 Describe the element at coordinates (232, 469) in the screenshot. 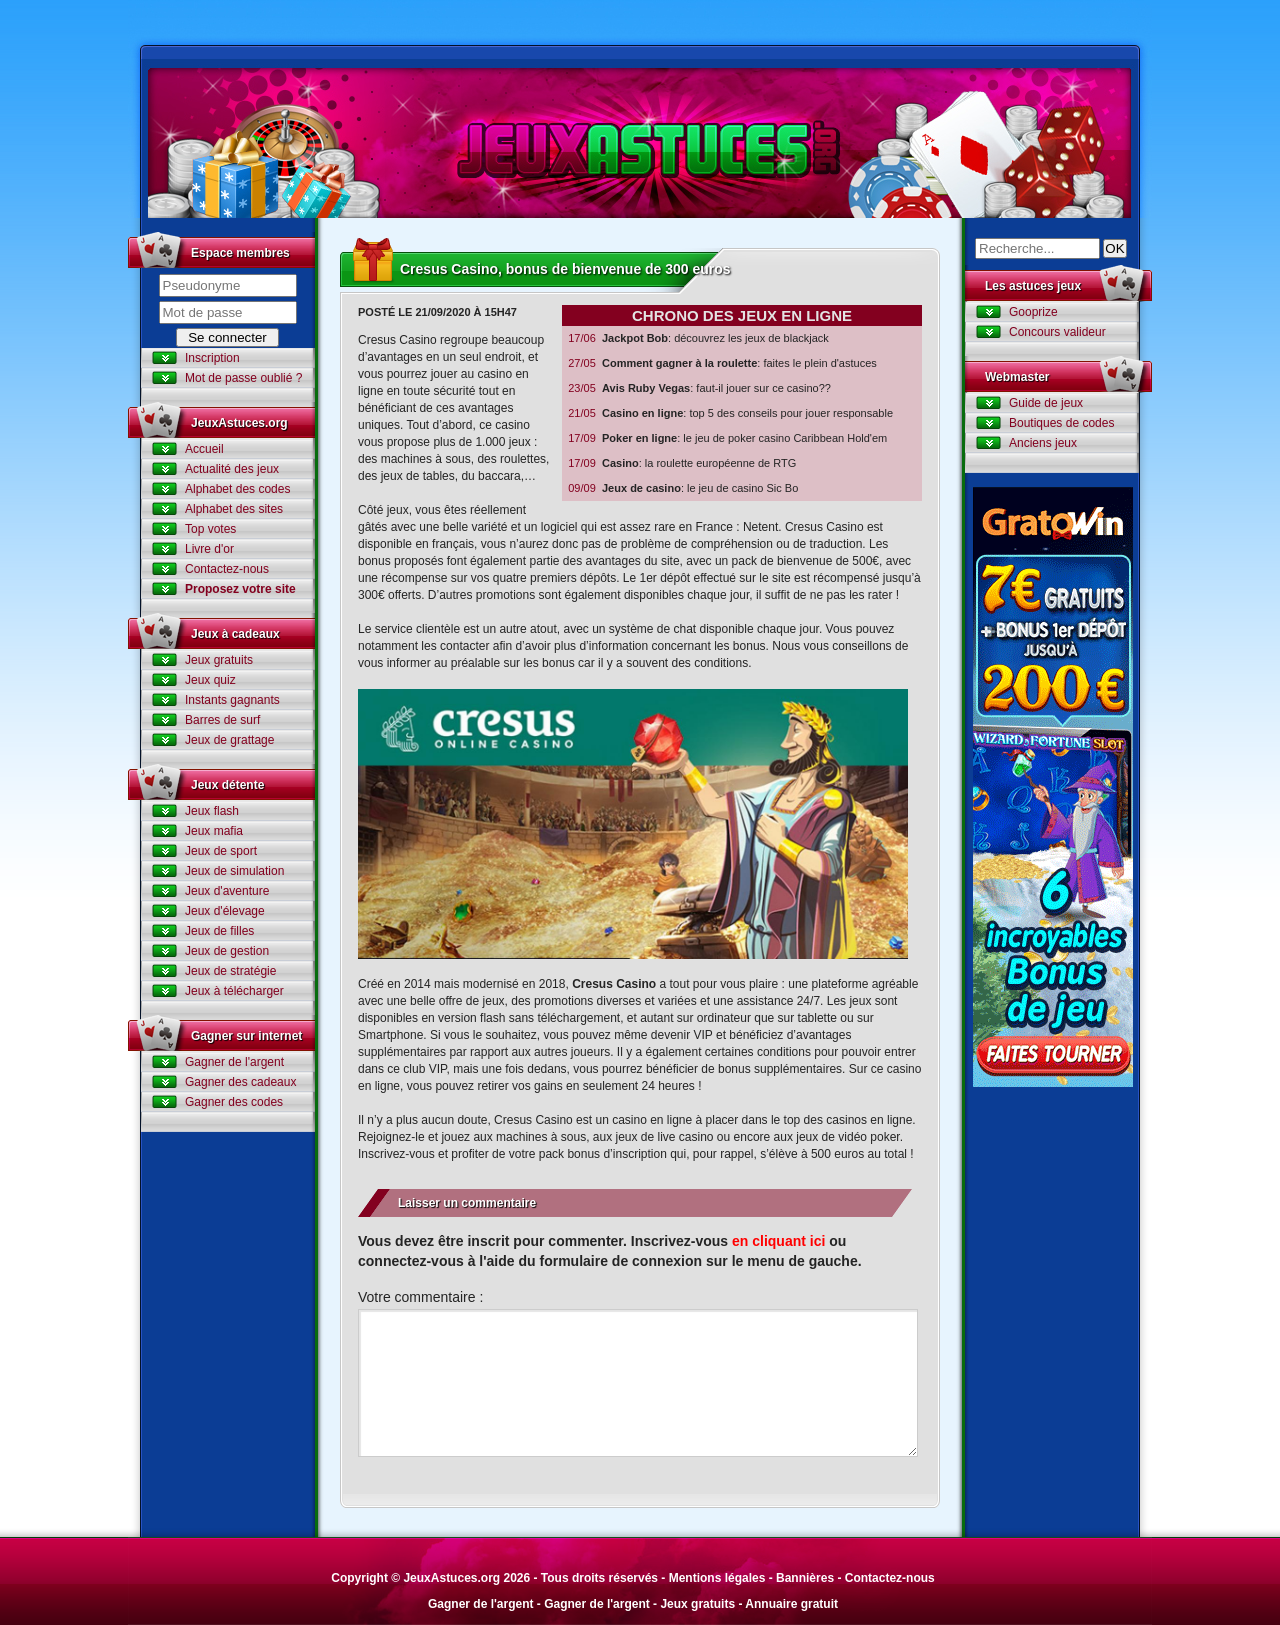

I see `Actualité des jeux` at that location.